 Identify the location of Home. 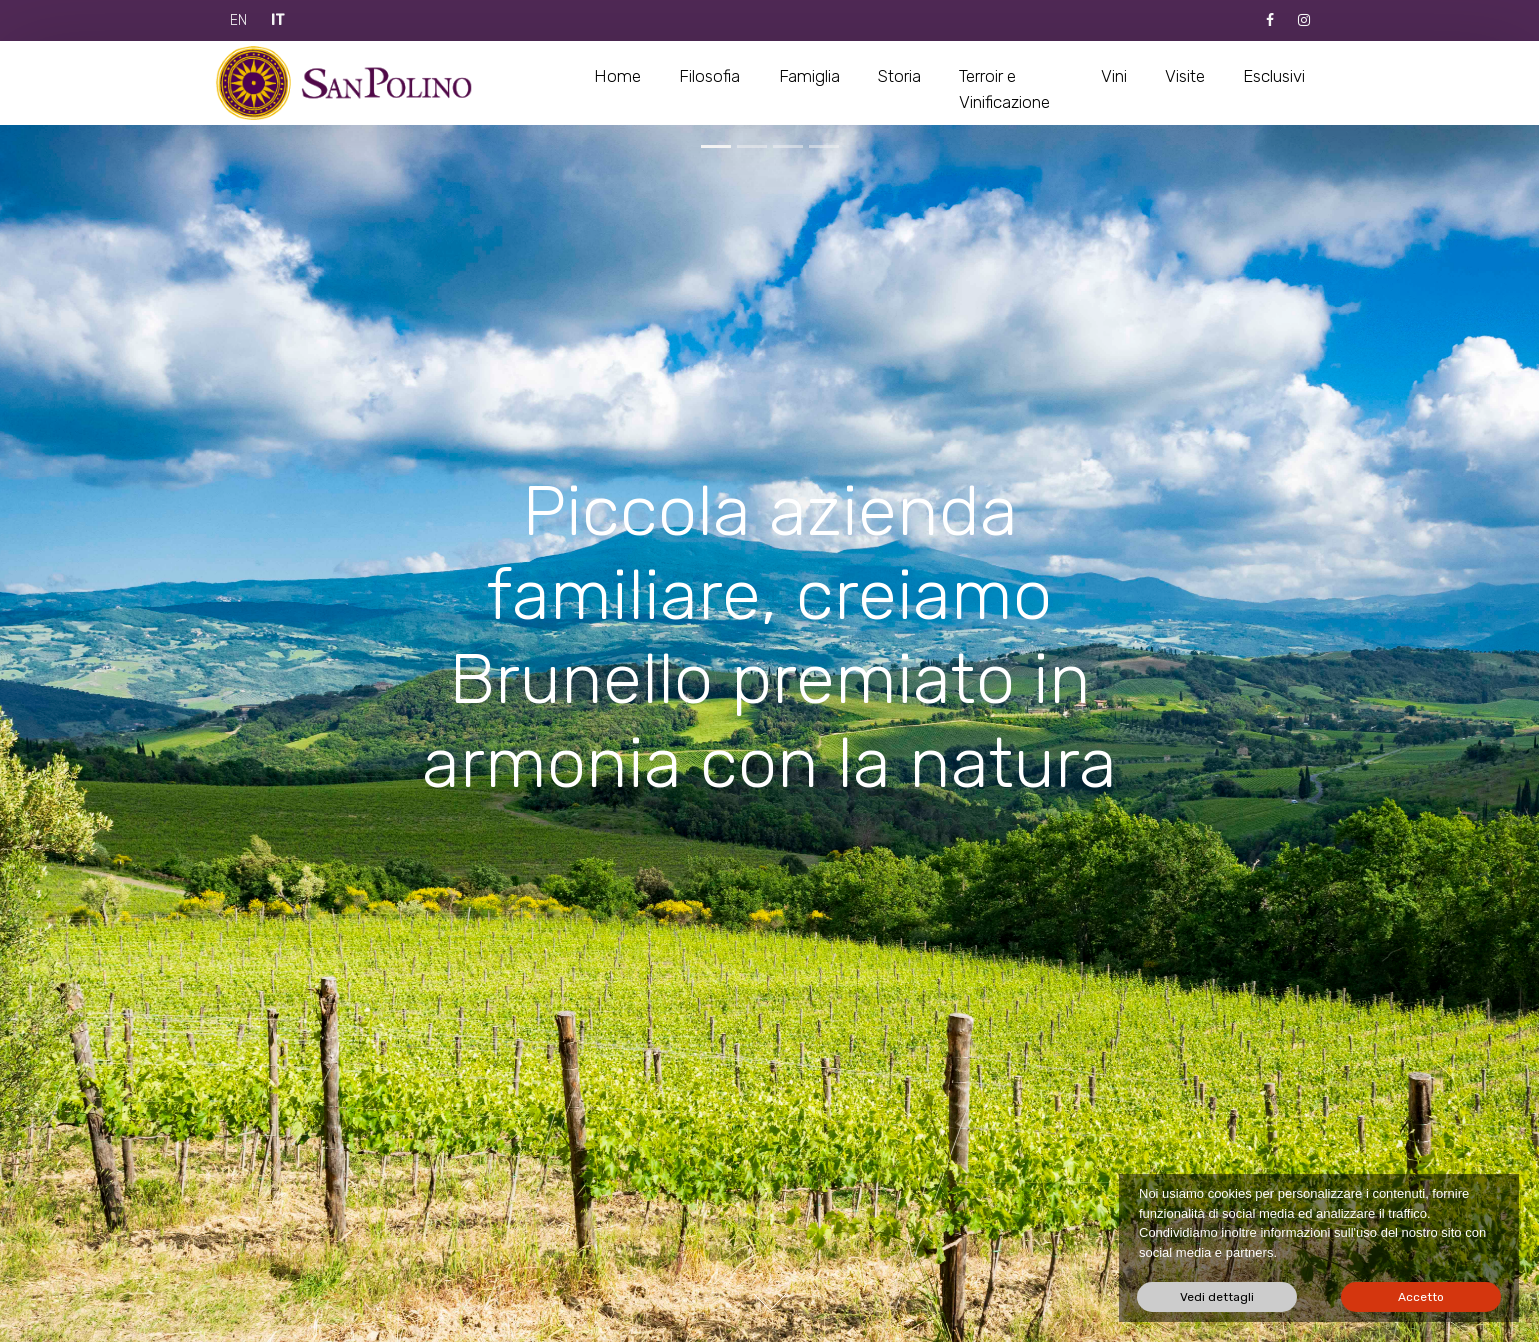
(617, 76).